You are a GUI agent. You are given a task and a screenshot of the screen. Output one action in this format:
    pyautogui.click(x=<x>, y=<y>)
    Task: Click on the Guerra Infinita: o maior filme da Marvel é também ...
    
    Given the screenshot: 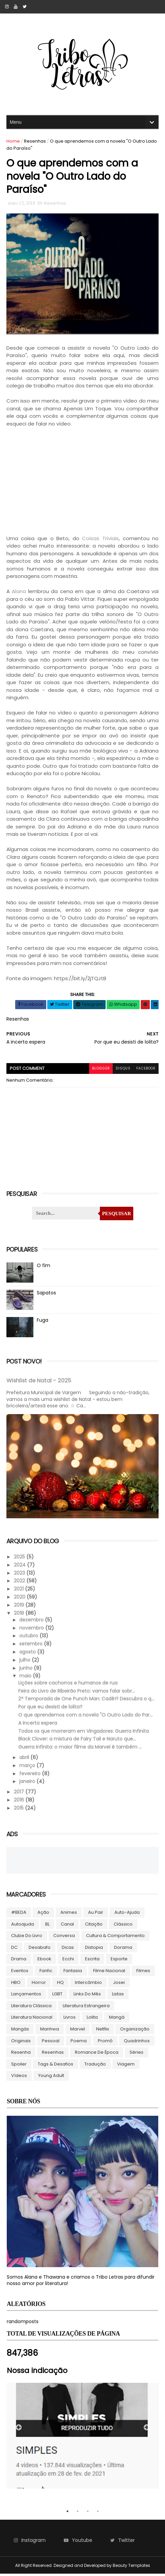 What is the action you would take?
    pyautogui.click(x=80, y=1749)
    